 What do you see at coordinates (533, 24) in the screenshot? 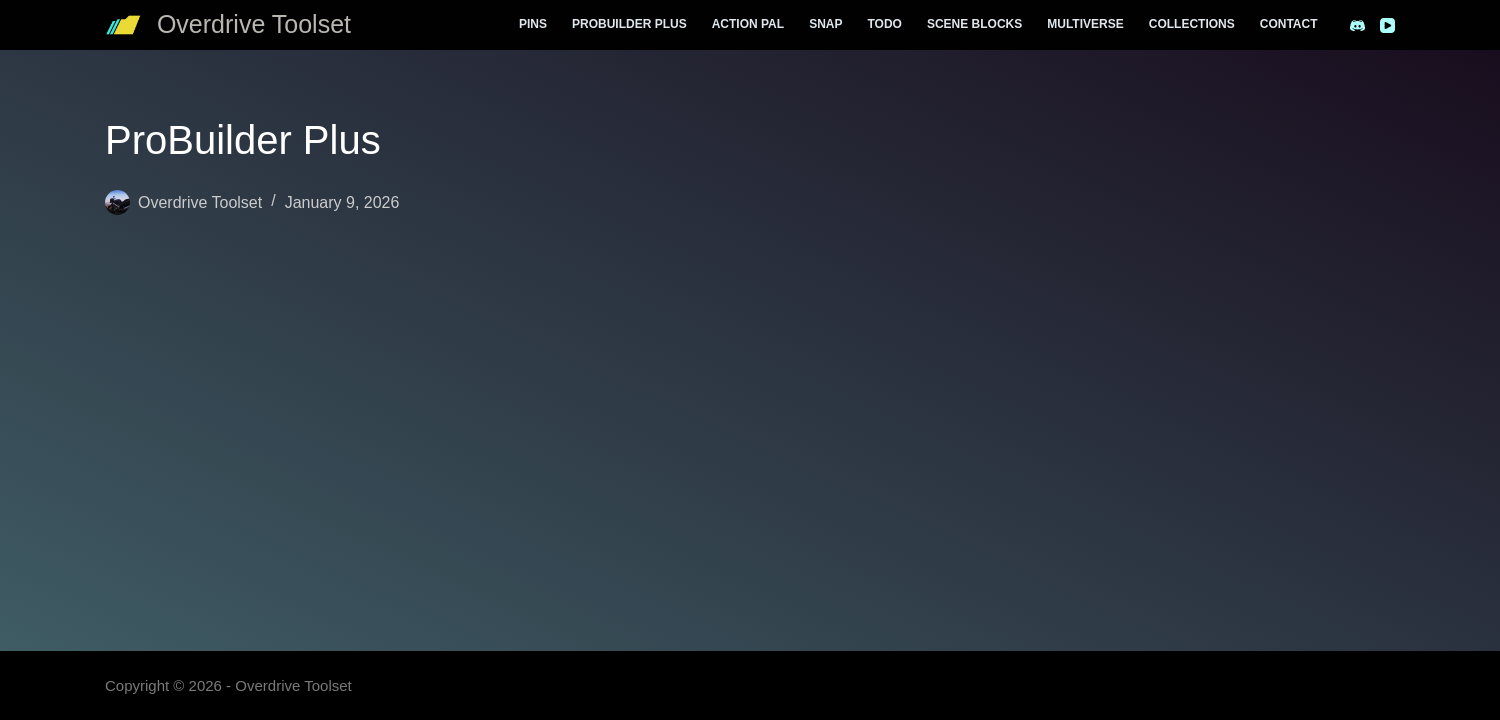
I see `Pins` at bounding box center [533, 24].